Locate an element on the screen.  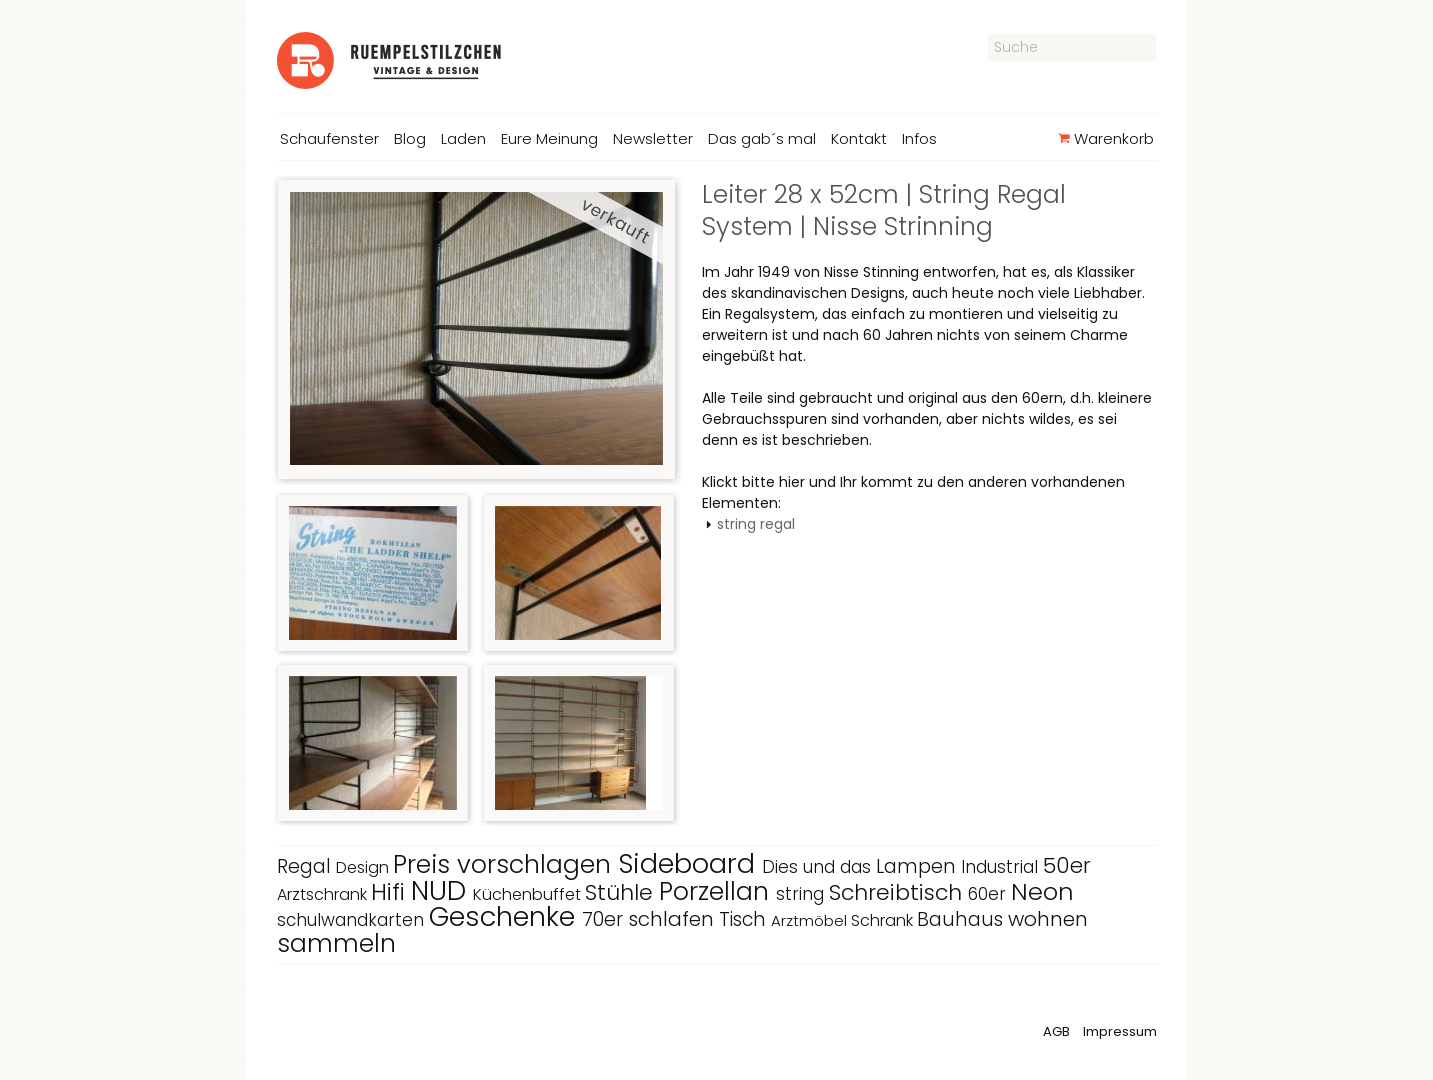
Porzellan is located at coordinates (717, 891).